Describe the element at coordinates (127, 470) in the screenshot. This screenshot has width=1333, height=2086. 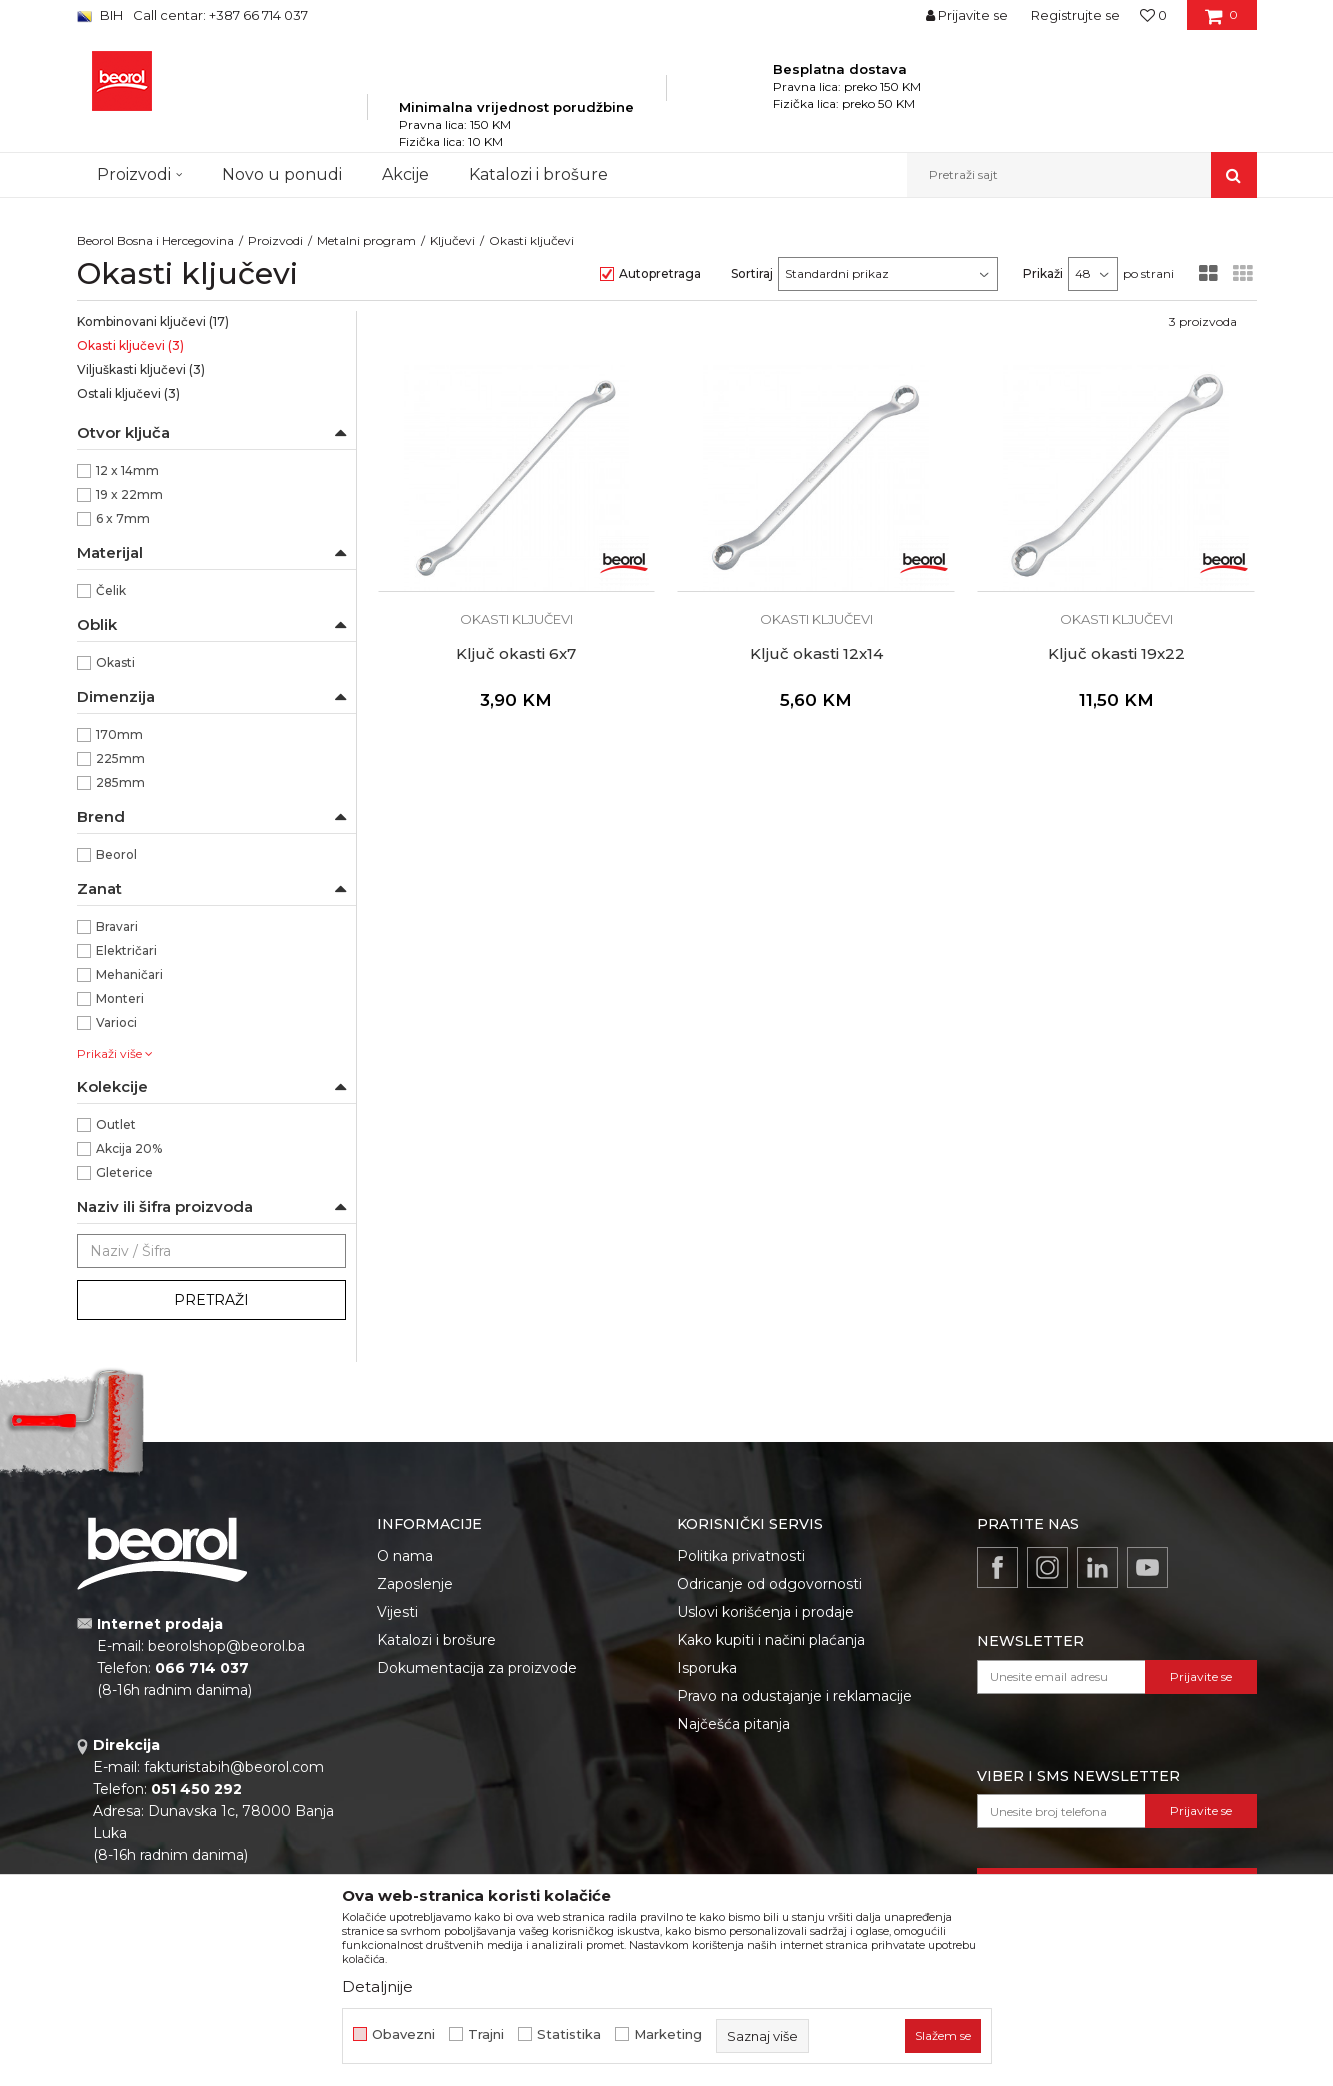
I see `12 x 14mm` at that location.